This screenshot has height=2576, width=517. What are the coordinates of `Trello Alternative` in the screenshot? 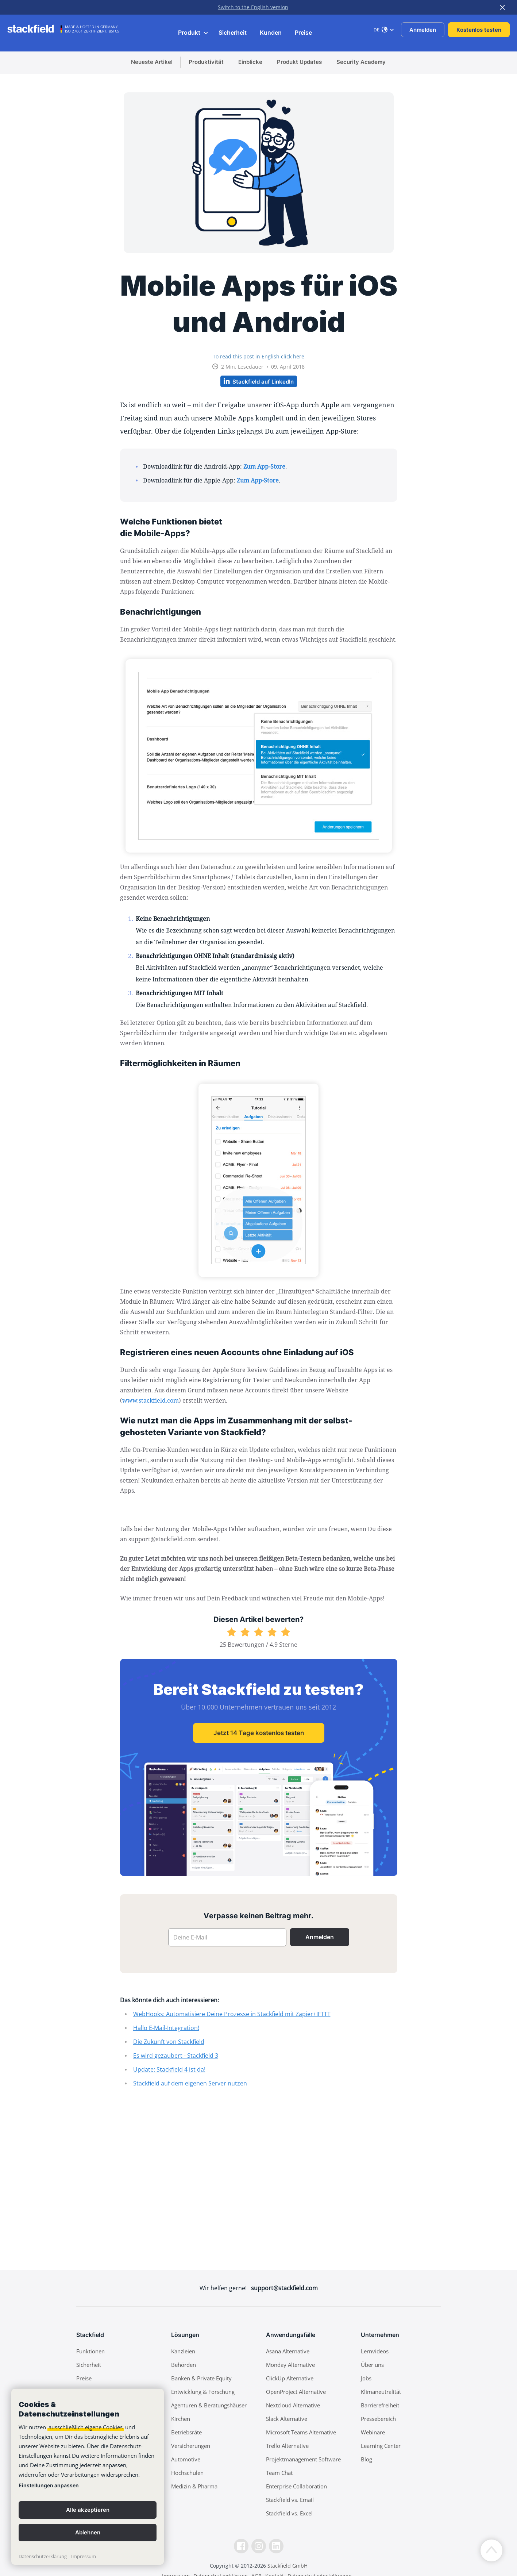 It's located at (287, 2445).